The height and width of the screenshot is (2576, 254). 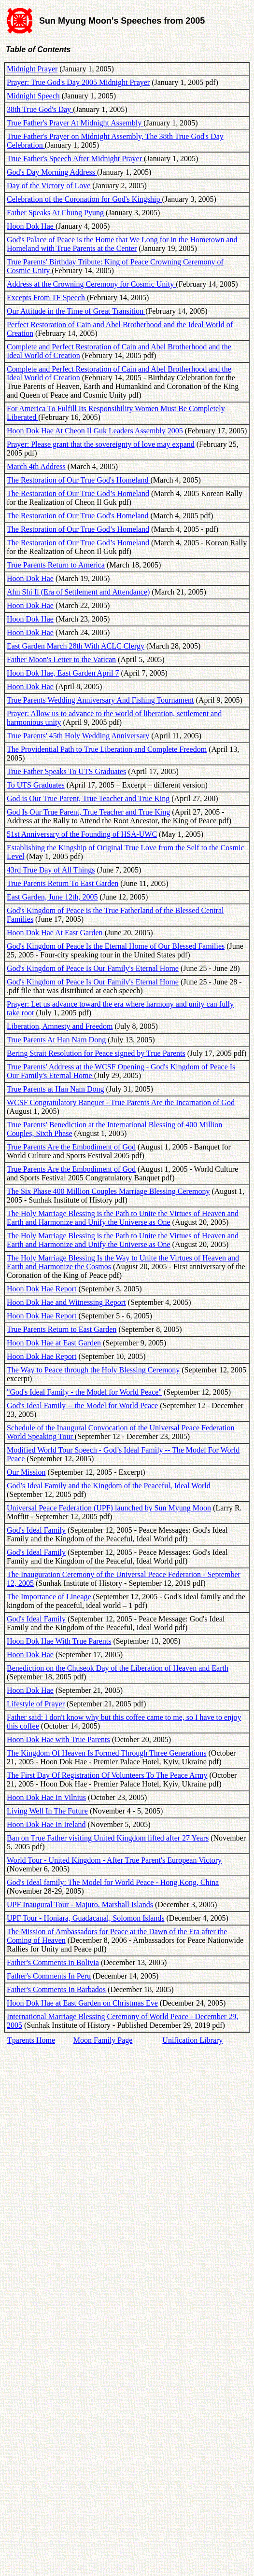 What do you see at coordinates (49, 185) in the screenshot?
I see `Day of the Victory of Love` at bounding box center [49, 185].